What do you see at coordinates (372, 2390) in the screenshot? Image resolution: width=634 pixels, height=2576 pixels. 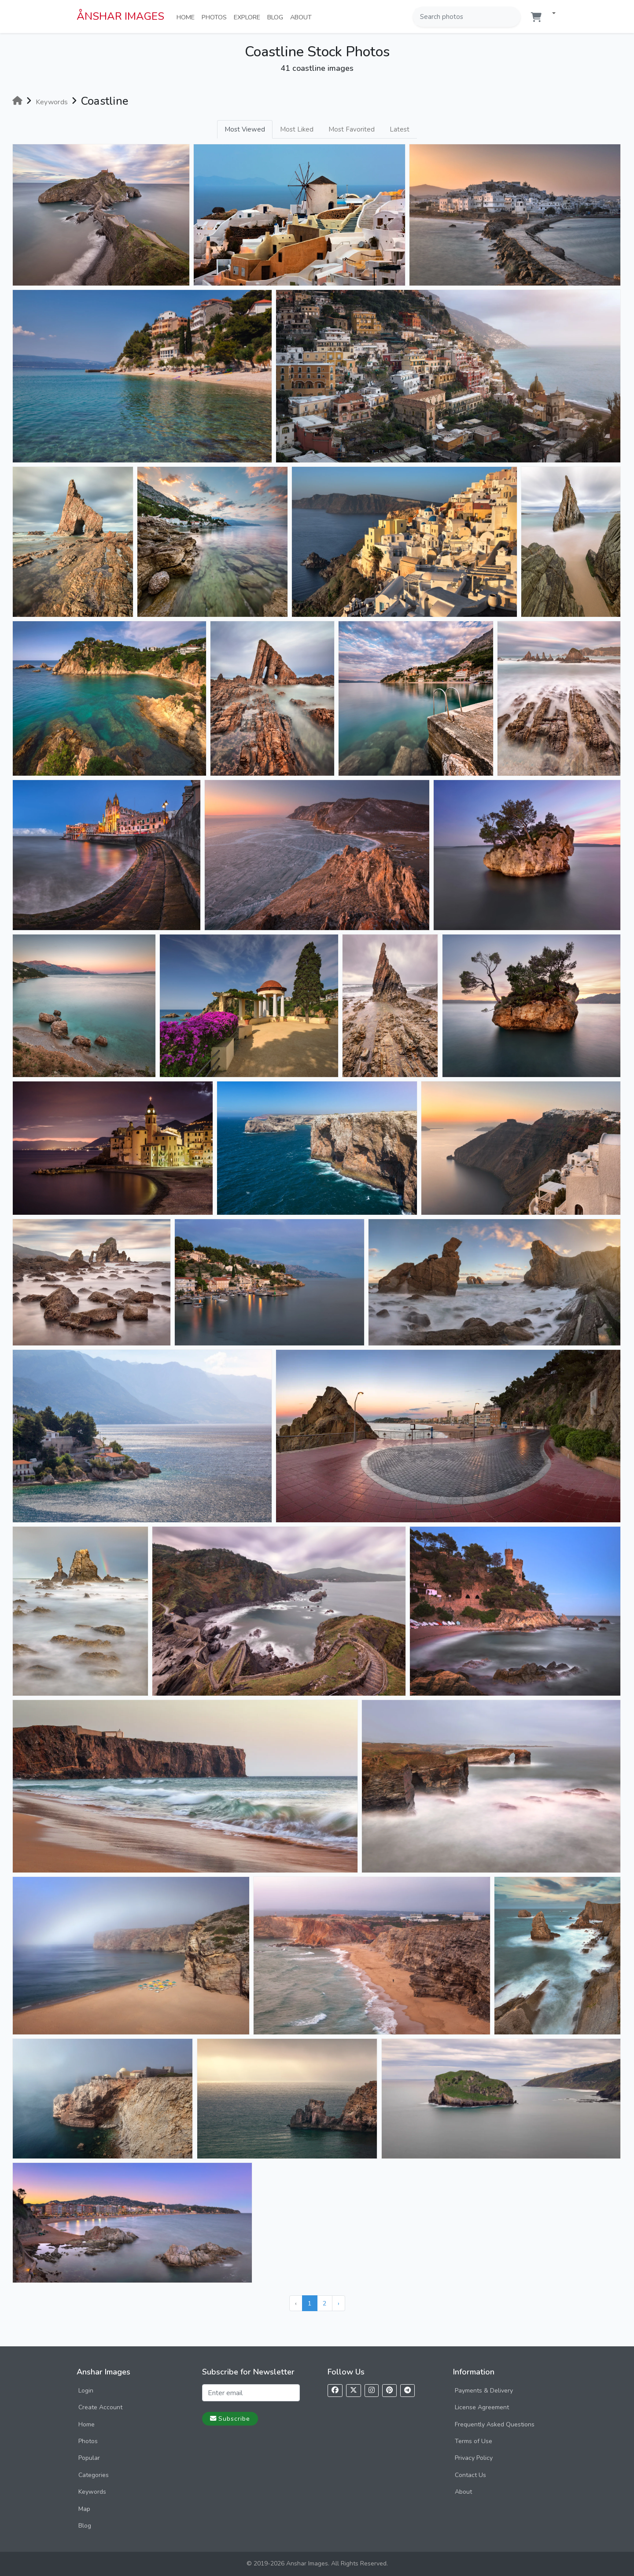 I see `[Follow us on Instagram]` at bounding box center [372, 2390].